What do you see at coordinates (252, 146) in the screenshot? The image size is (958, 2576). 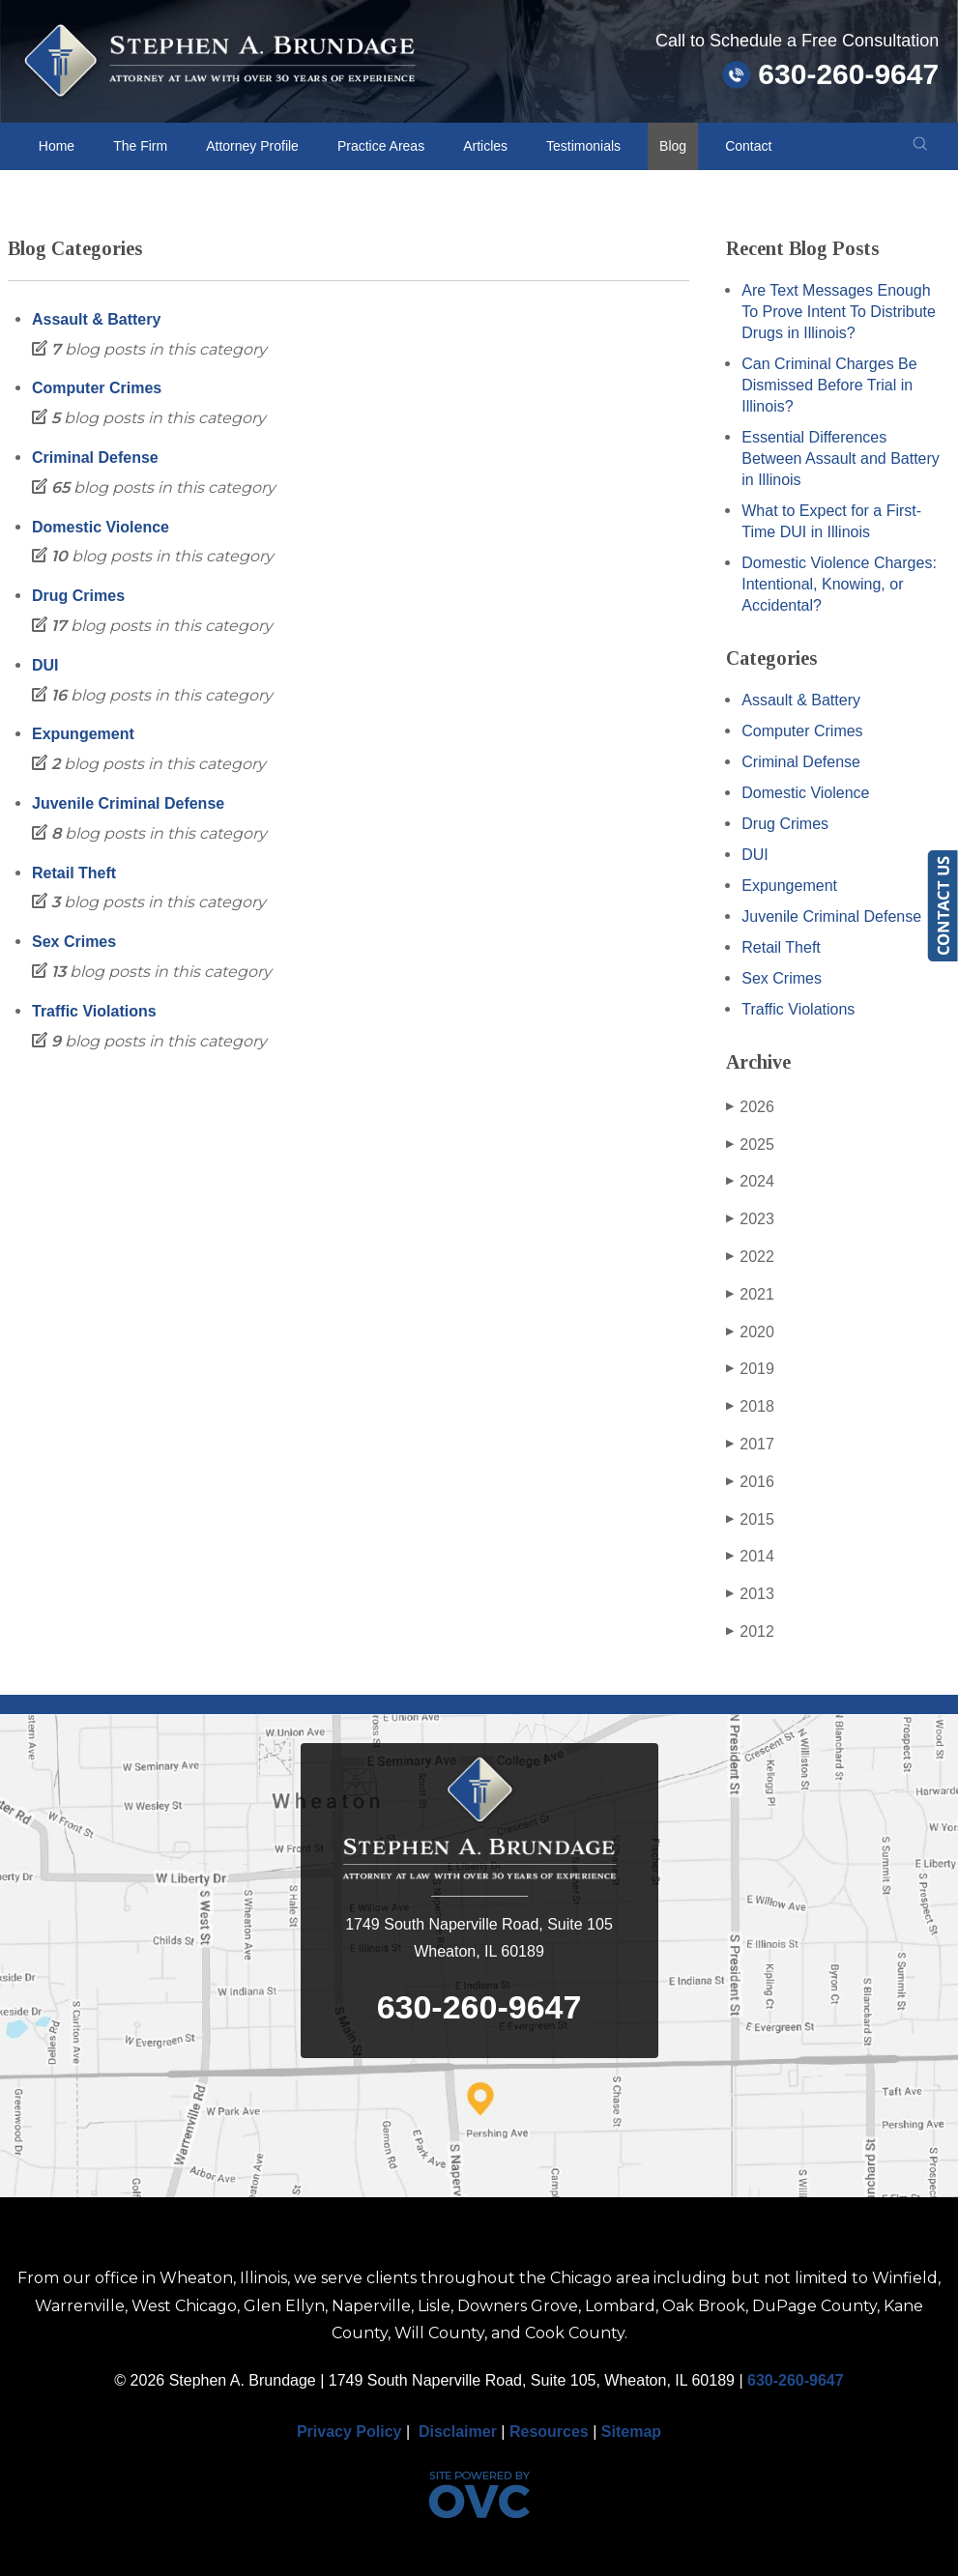 I see `Attorney Profile` at bounding box center [252, 146].